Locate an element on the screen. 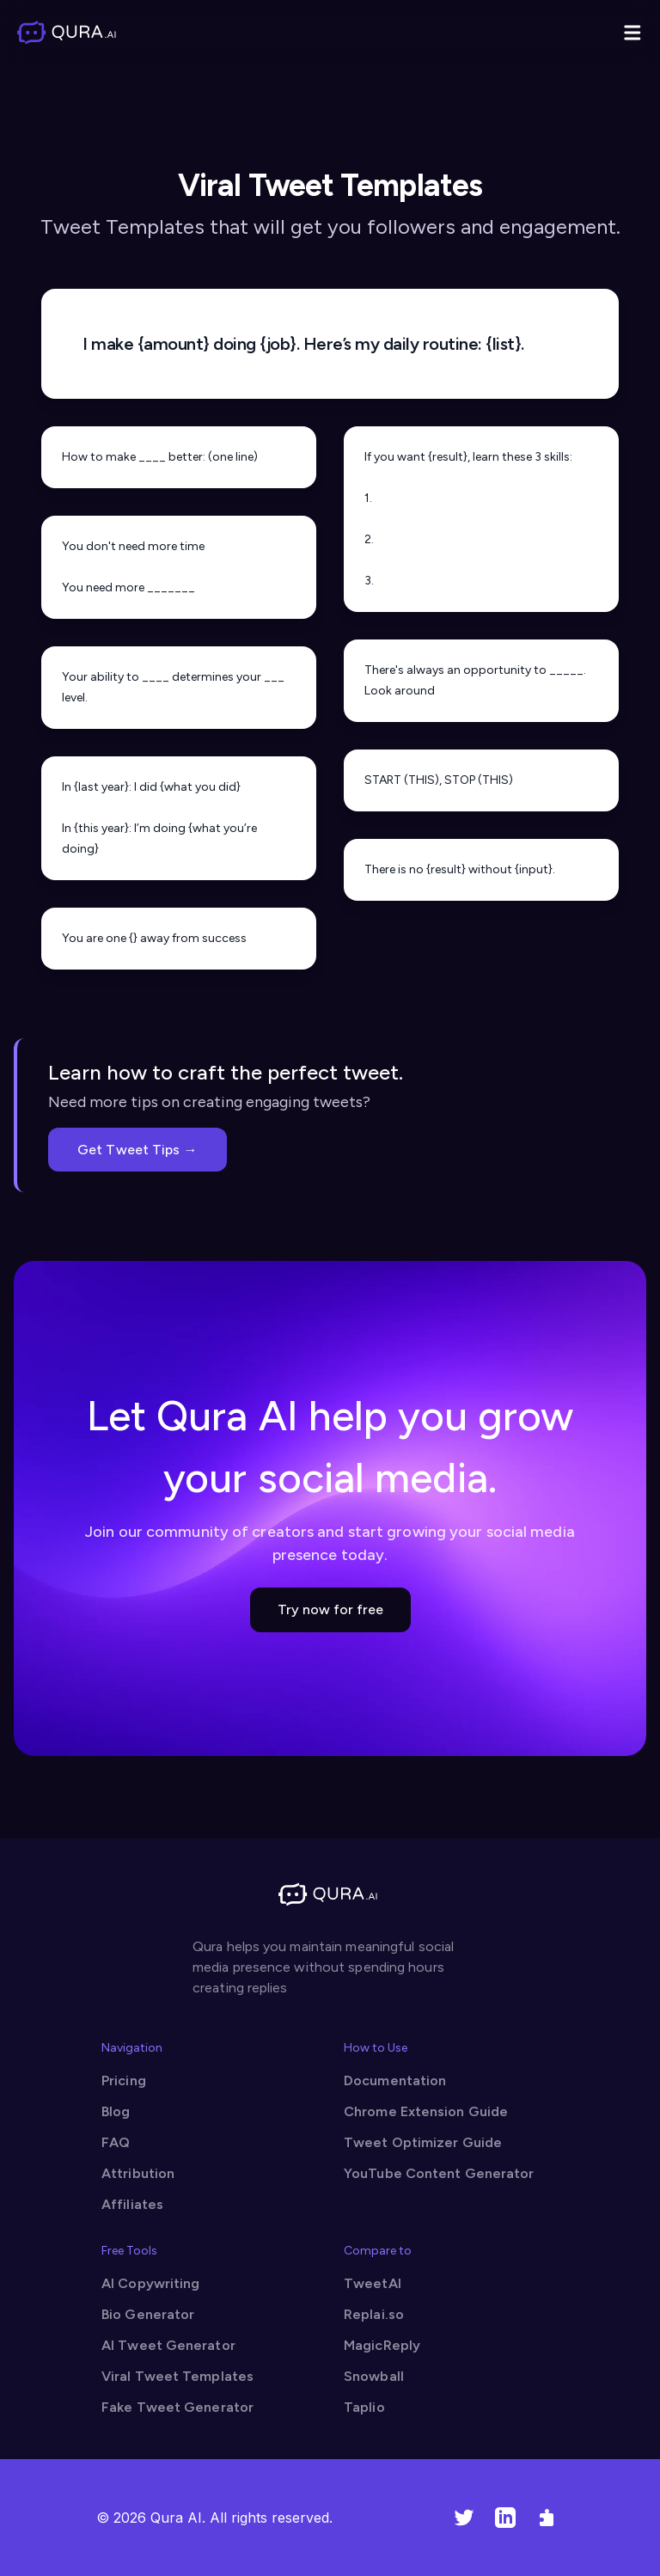  Tweet Optimizer Guide is located at coordinates (423, 2142).